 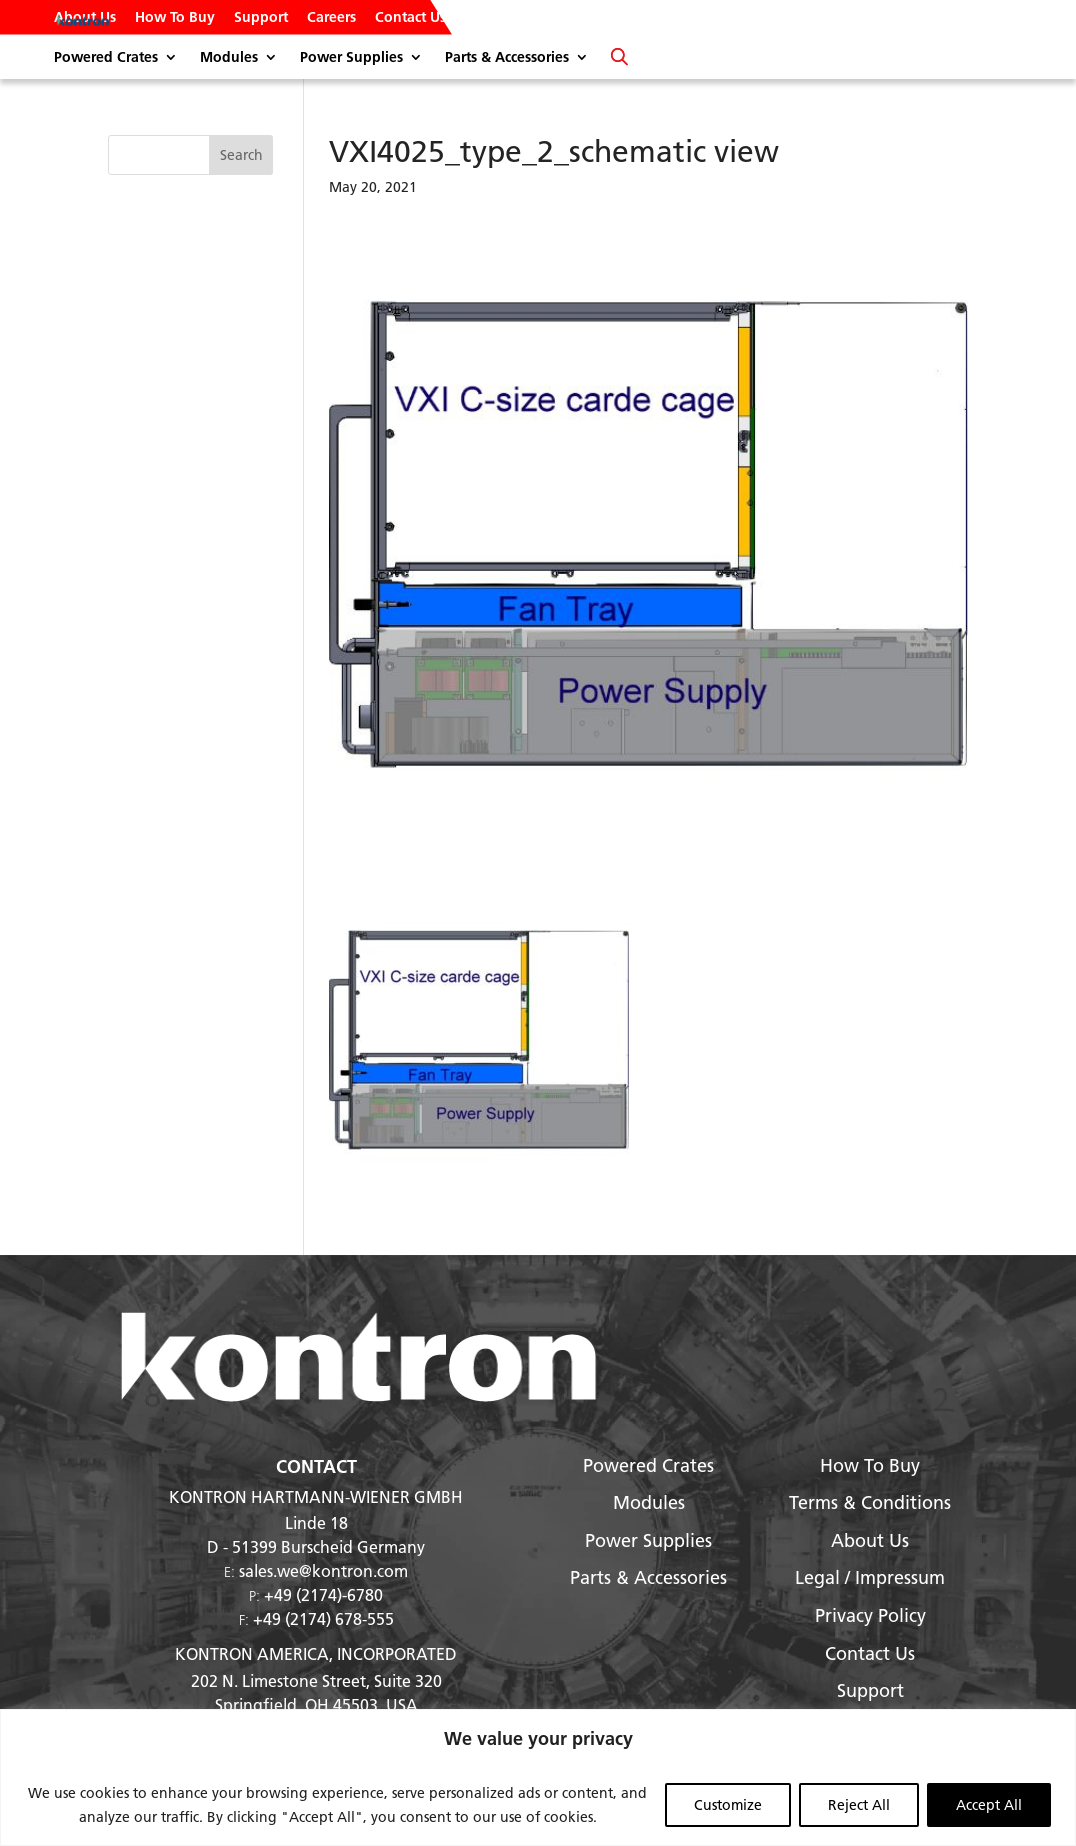 I want to click on About Us, so click(x=85, y=18).